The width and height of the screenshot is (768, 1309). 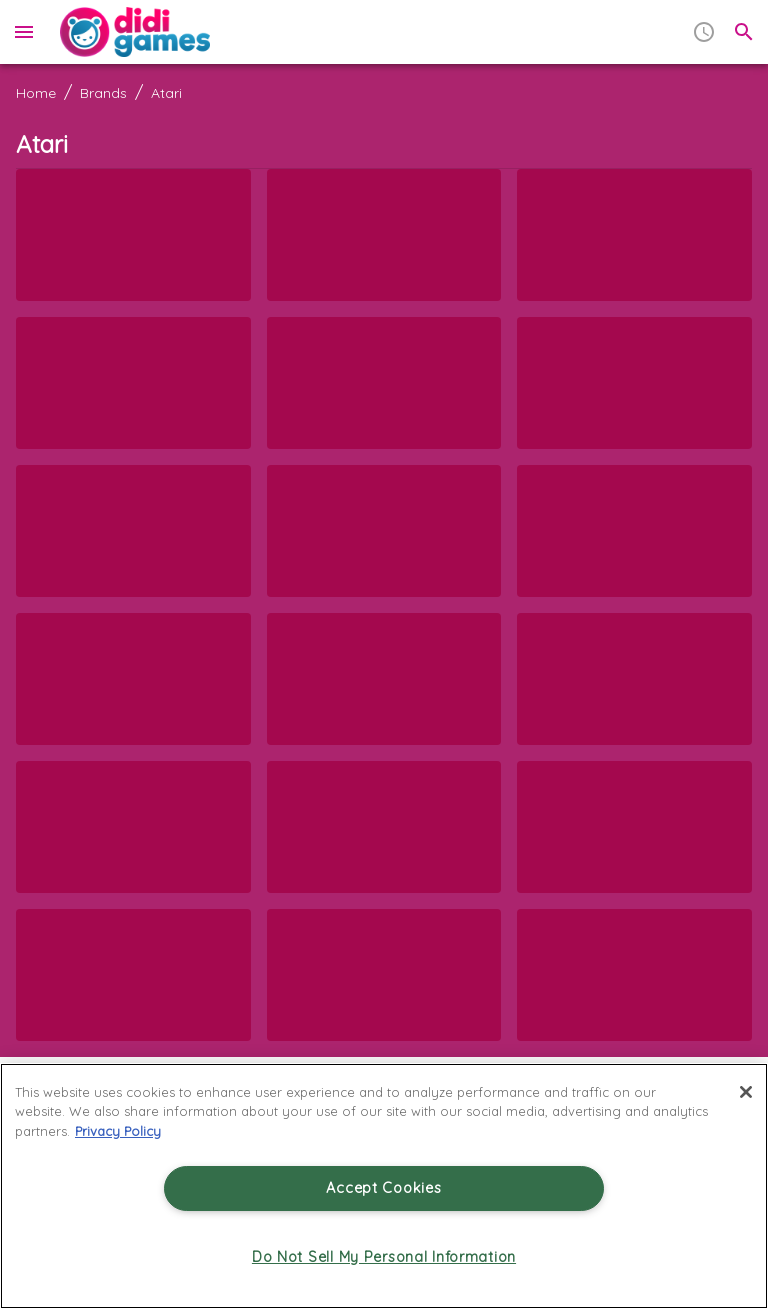 I want to click on Accept Cookies, so click(x=383, y=1188).